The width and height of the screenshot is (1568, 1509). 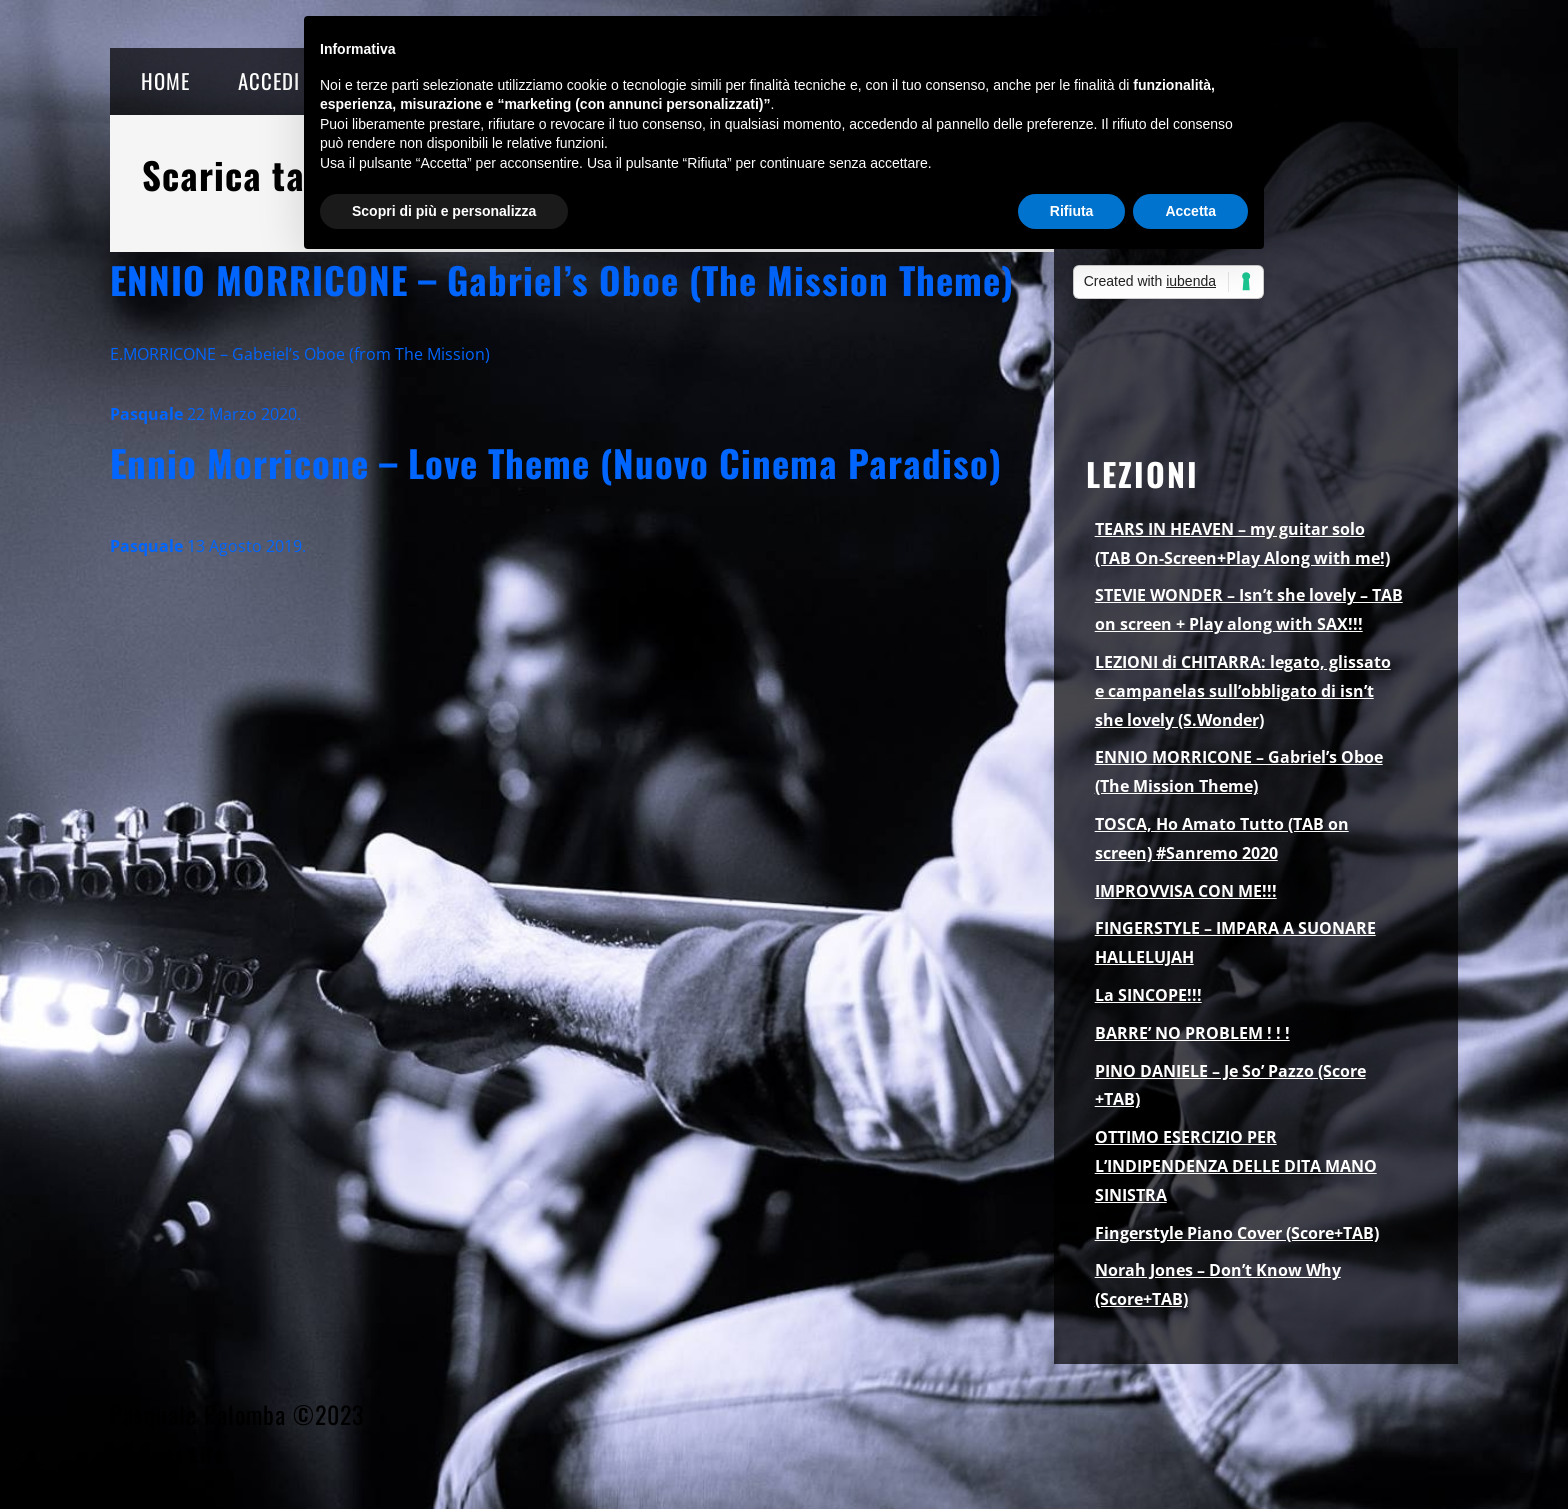 I want to click on ENNIO MORRICONE – Gabriel’s Oboe (The Mission Theme), so click(x=562, y=279).